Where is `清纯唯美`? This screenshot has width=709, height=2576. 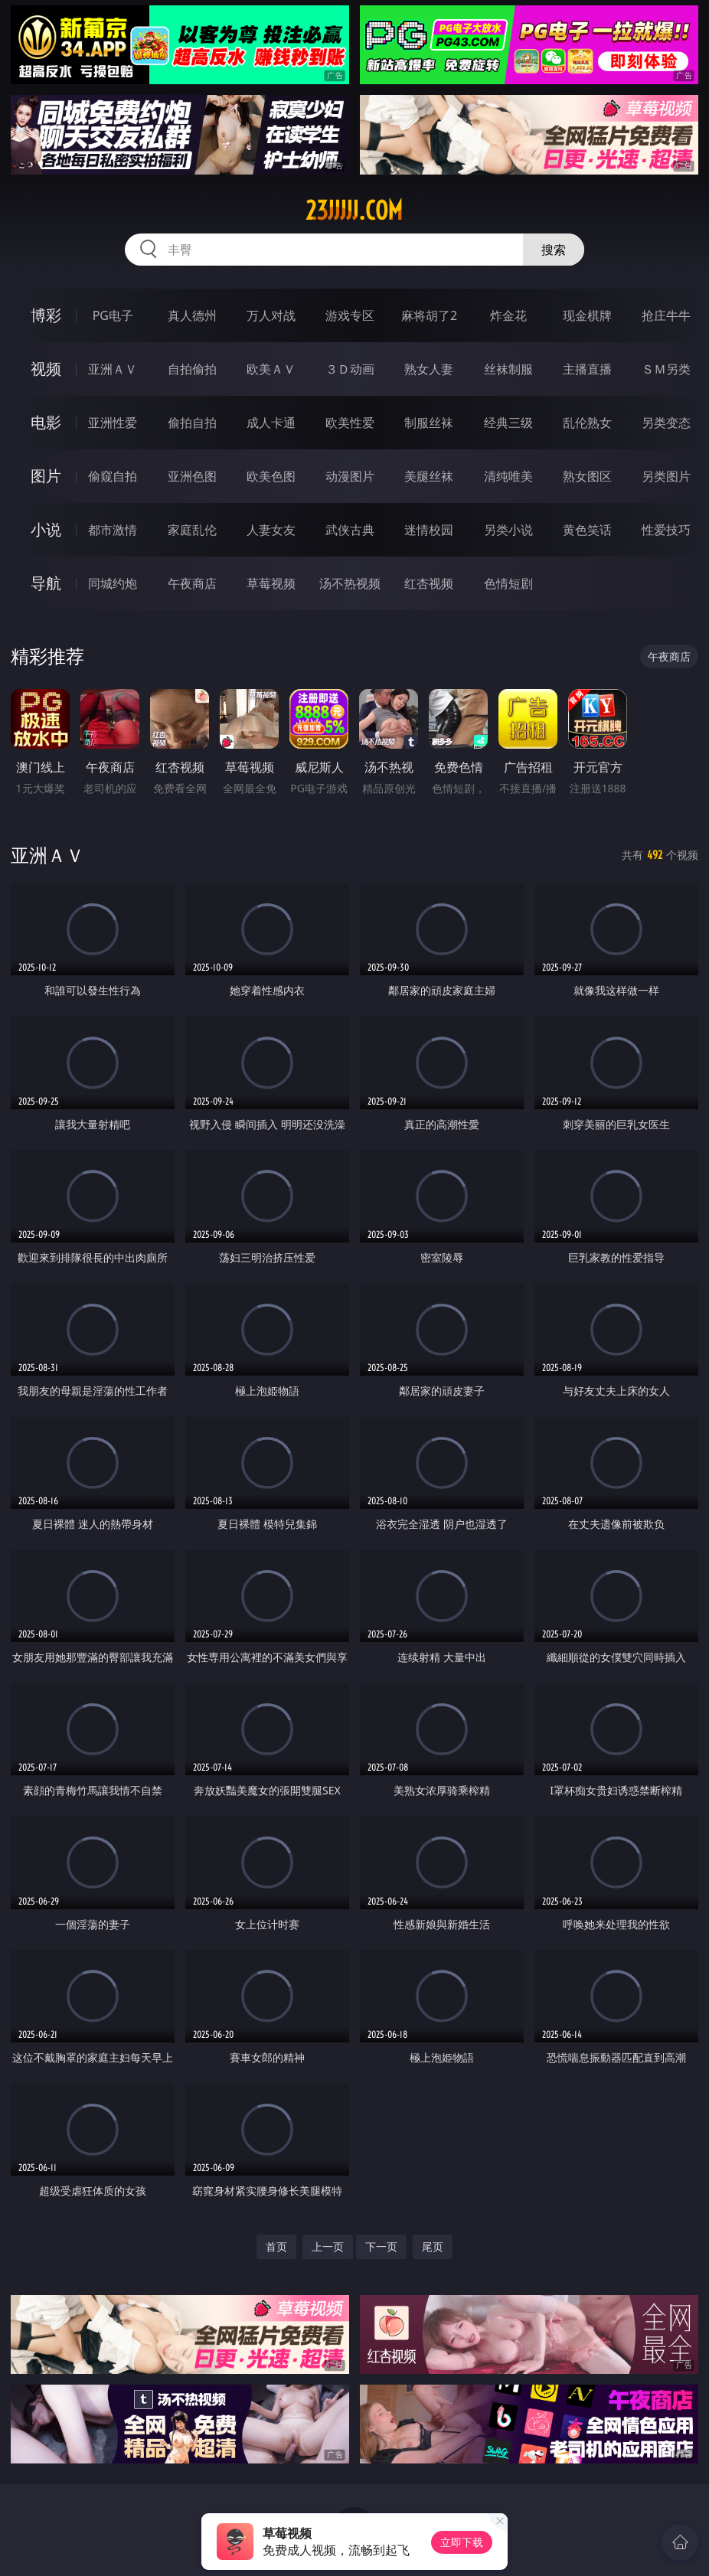
清纯唯美 is located at coordinates (508, 476).